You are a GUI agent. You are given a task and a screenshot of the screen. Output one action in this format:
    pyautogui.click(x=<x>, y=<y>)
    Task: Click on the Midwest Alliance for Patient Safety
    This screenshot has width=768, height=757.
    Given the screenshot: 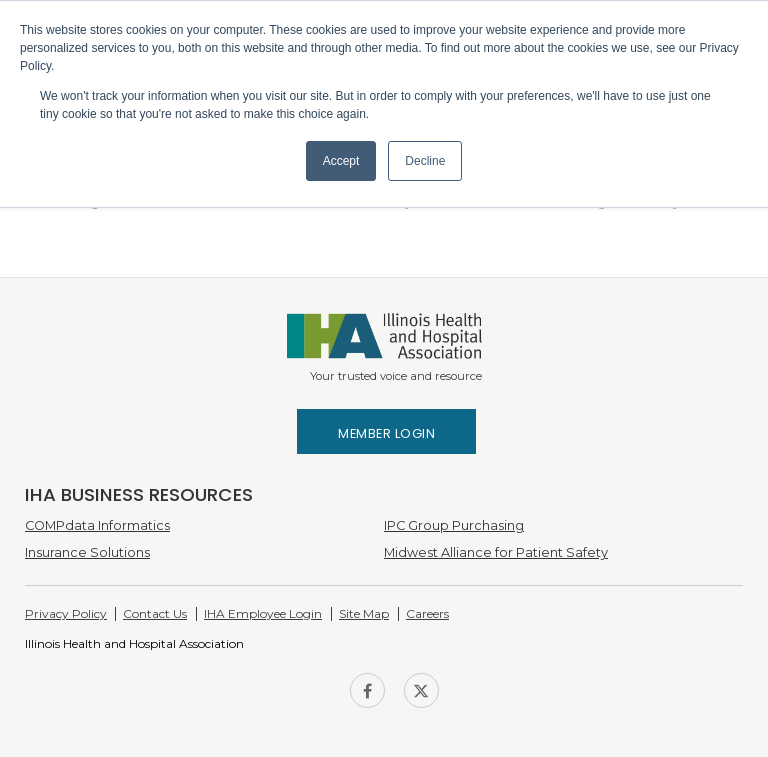 What is the action you would take?
    pyautogui.click(x=496, y=552)
    